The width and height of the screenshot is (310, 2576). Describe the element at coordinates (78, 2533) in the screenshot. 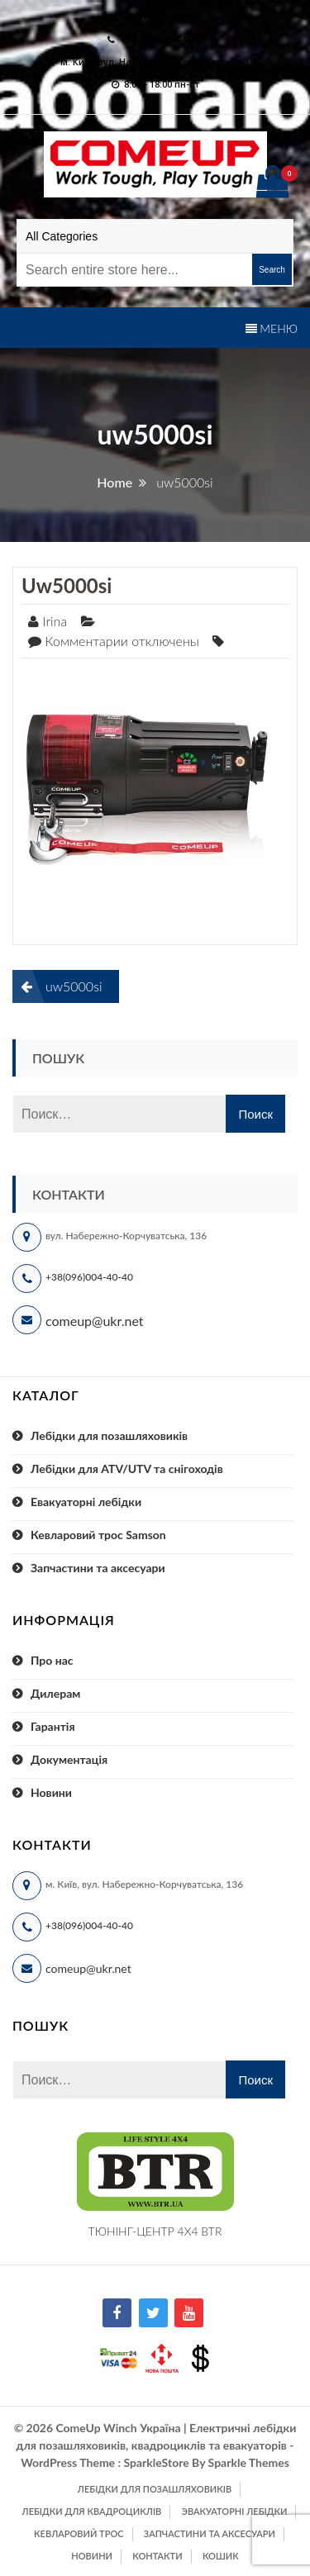

I see `Кевларовий трос` at that location.